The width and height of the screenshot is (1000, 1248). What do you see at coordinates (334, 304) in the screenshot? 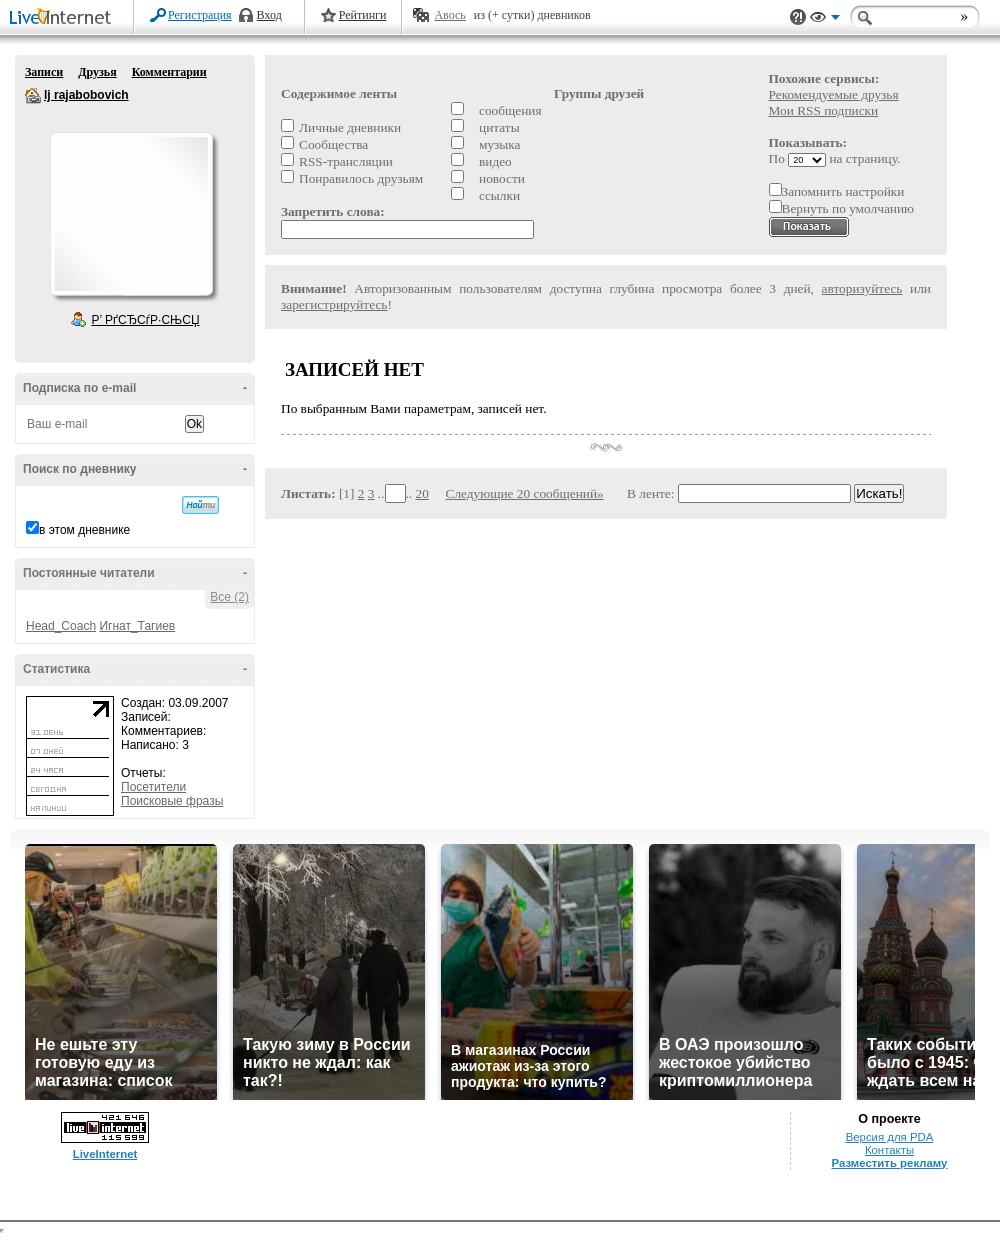
I see `зарегистрируйтесь` at bounding box center [334, 304].